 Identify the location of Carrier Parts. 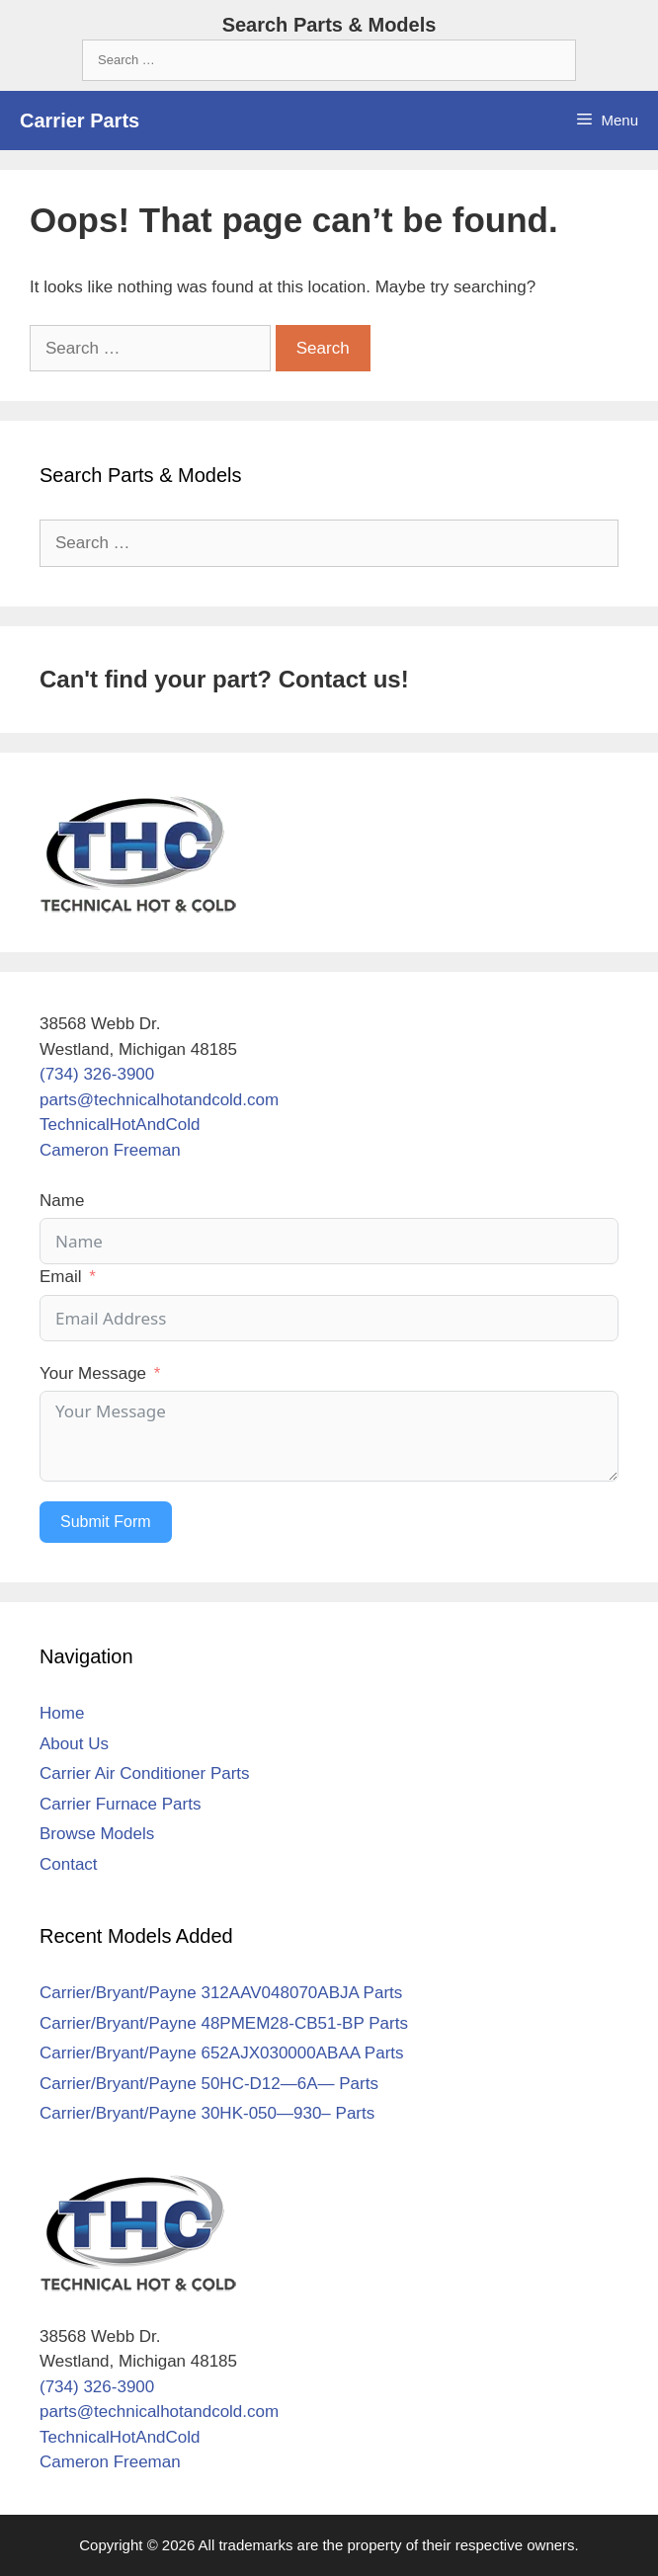
(79, 120).